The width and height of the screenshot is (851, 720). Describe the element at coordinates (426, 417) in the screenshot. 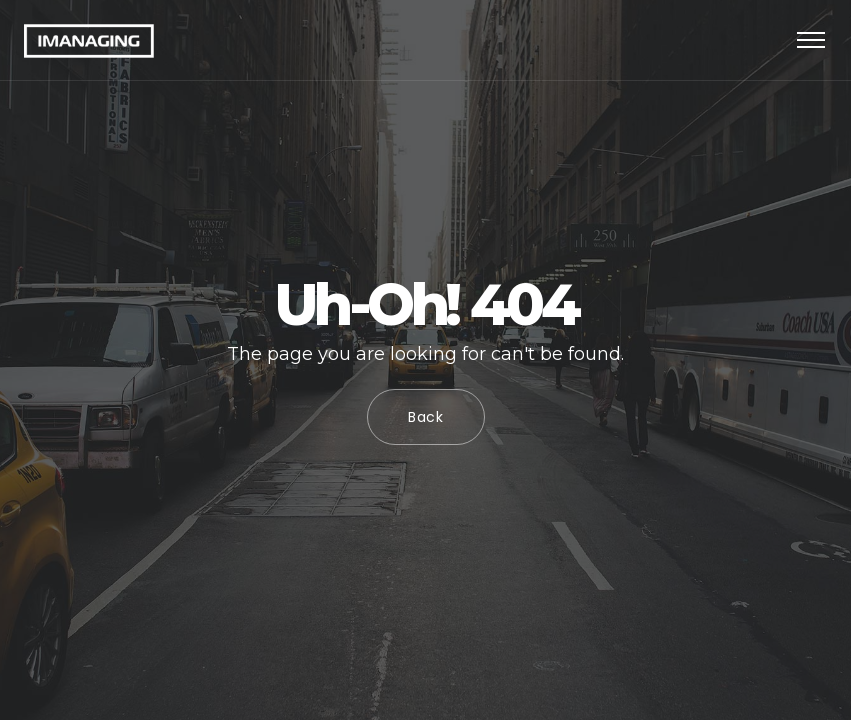

I see `Back` at that location.